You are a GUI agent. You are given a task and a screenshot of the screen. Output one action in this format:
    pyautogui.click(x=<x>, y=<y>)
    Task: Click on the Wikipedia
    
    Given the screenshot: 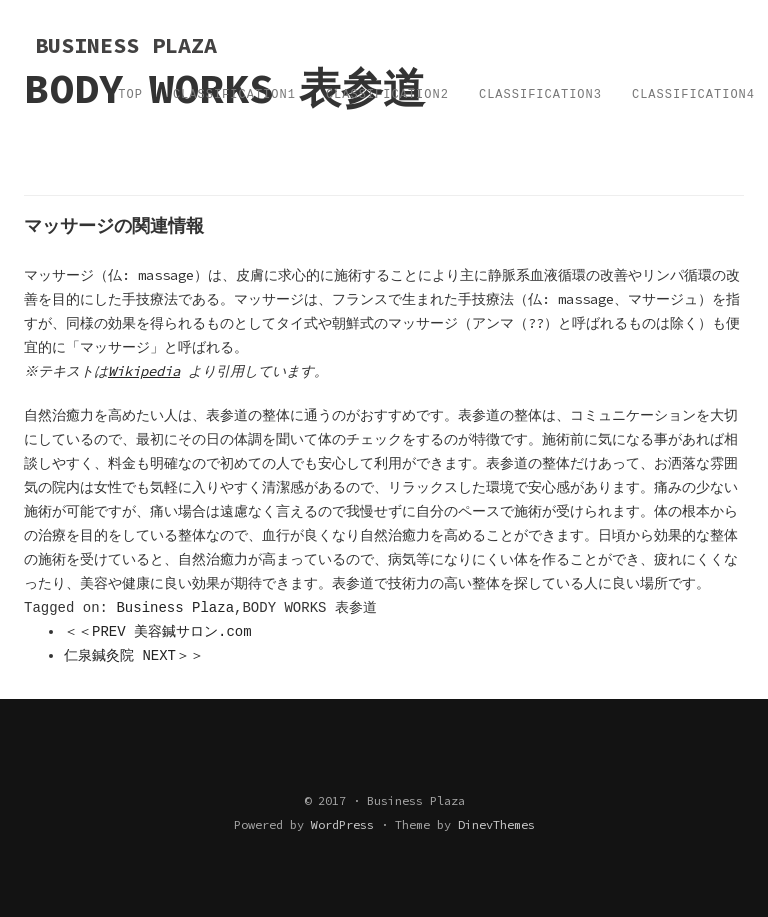 What is the action you would take?
    pyautogui.click(x=147, y=371)
    